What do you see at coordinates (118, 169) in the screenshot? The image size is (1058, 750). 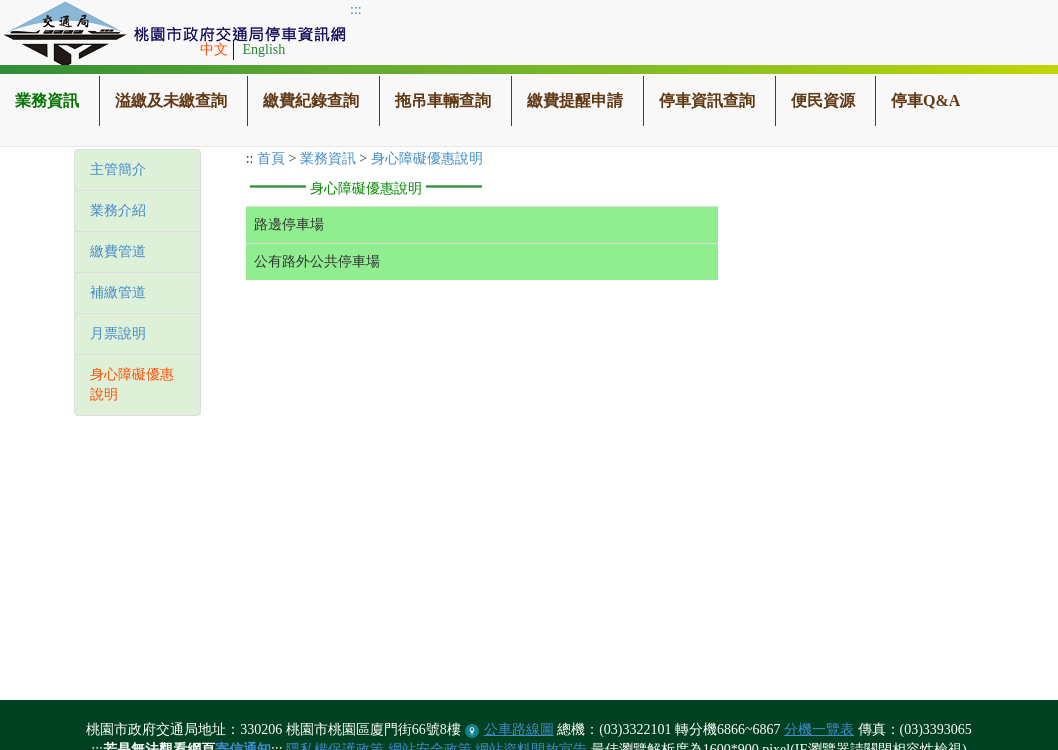 I see `主管簡介` at bounding box center [118, 169].